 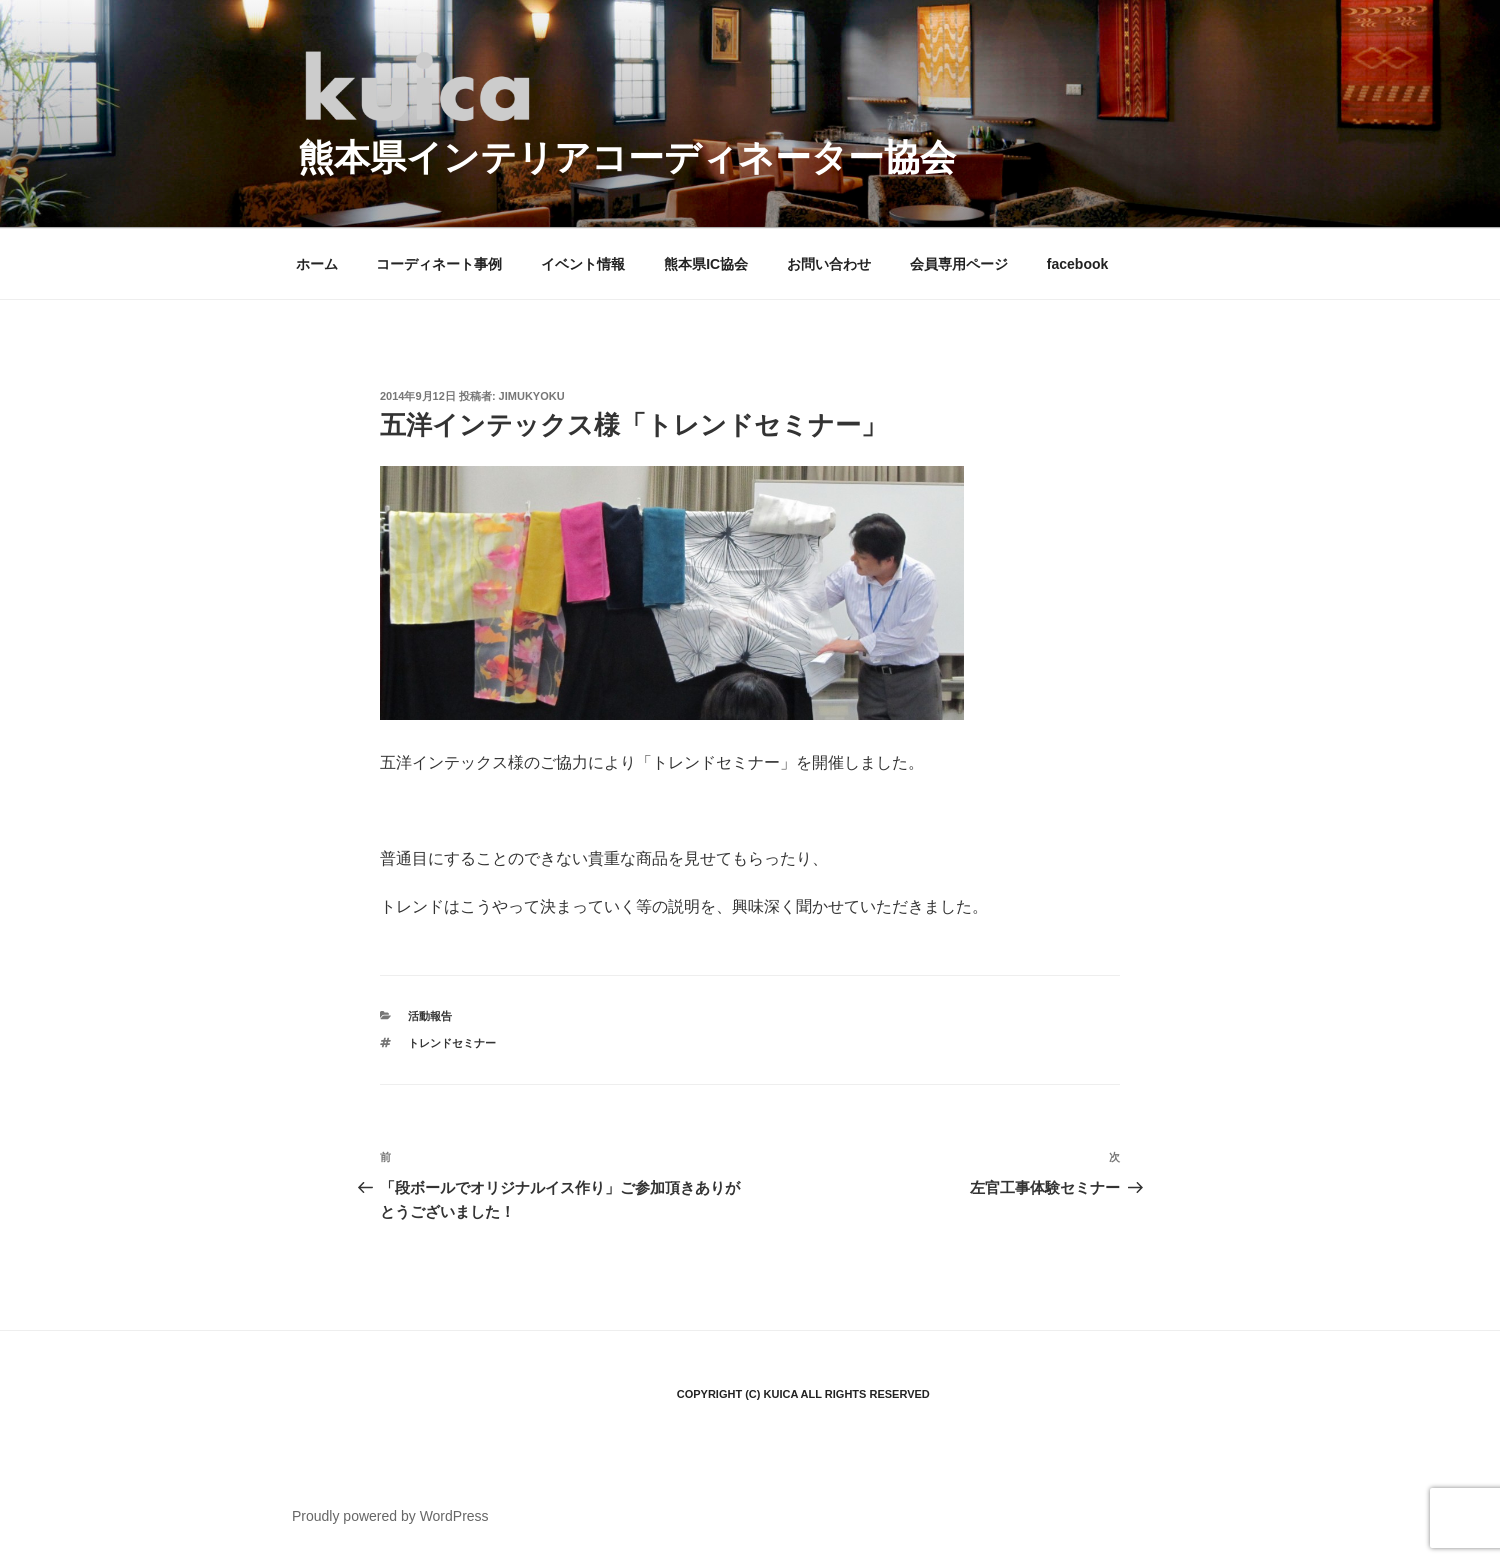 I want to click on イベント情報, so click(x=583, y=264).